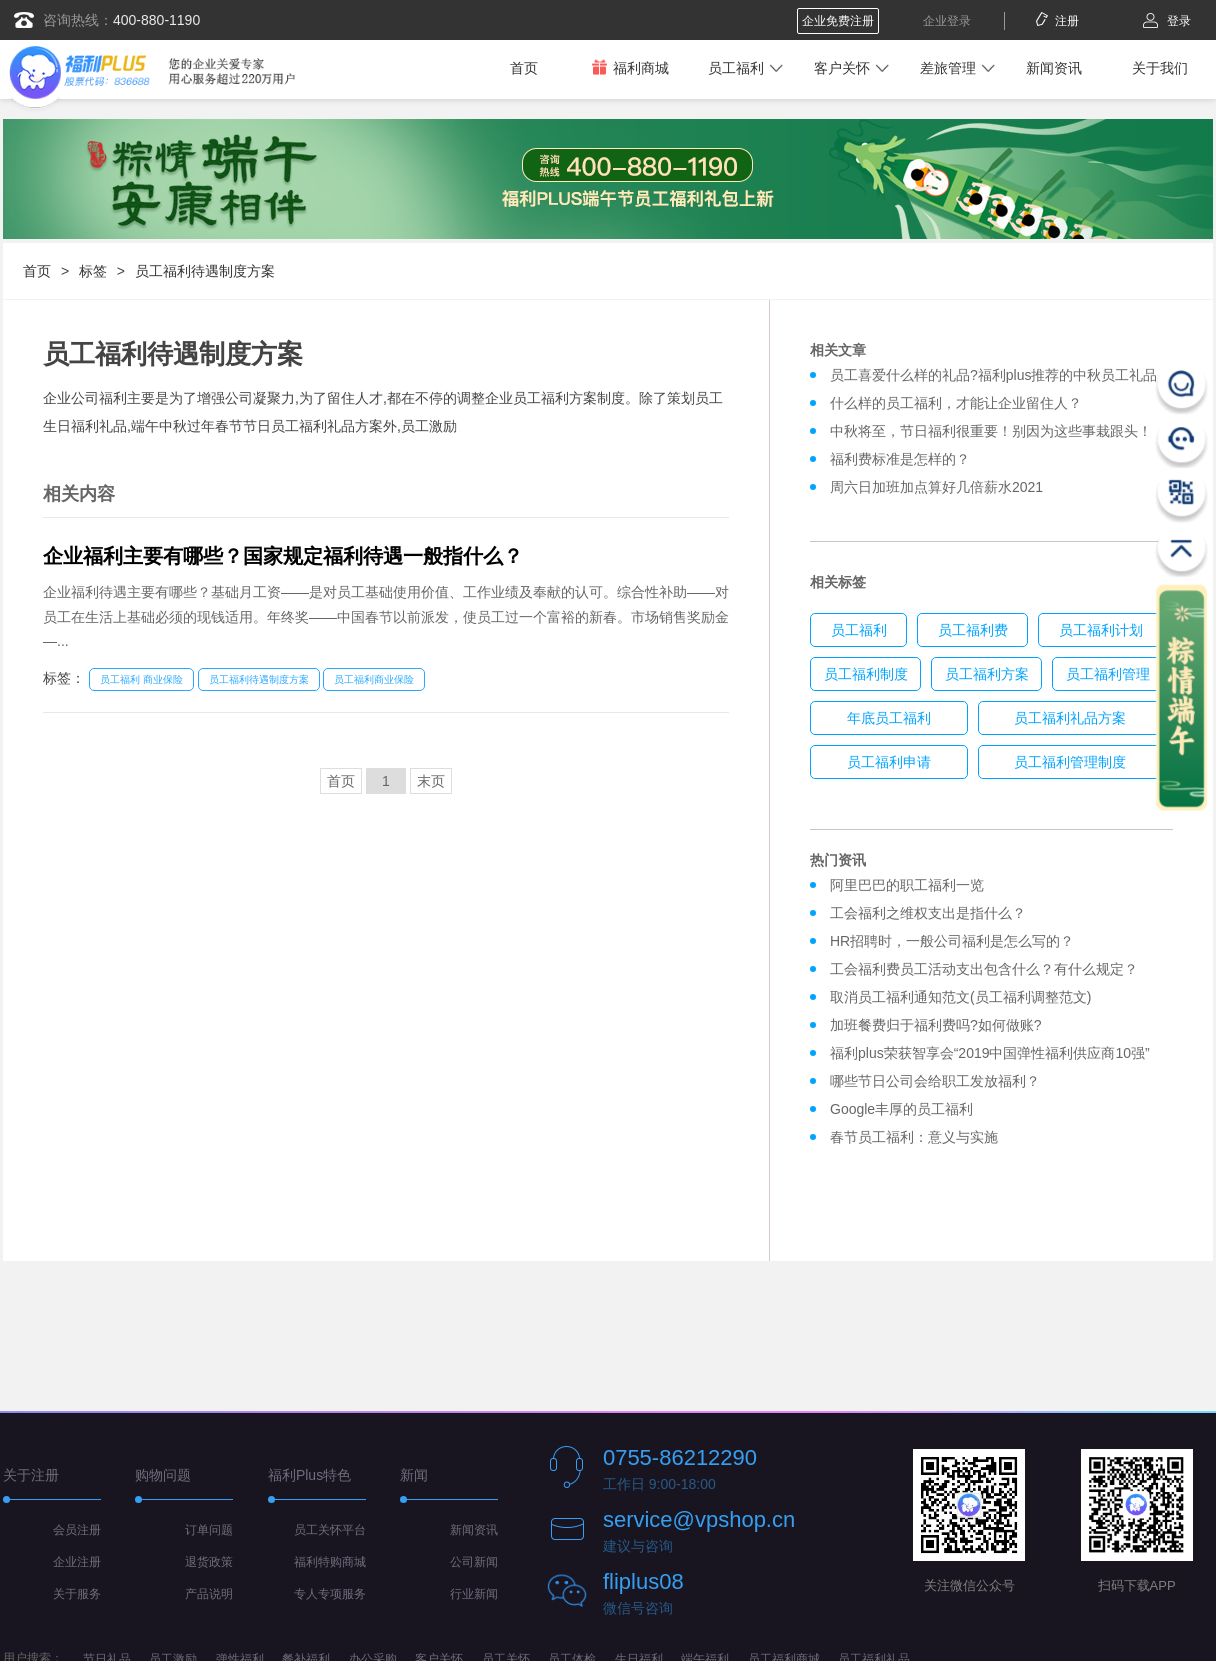 The height and width of the screenshot is (1661, 1216). What do you see at coordinates (736, 68) in the screenshot?
I see `员工福利` at bounding box center [736, 68].